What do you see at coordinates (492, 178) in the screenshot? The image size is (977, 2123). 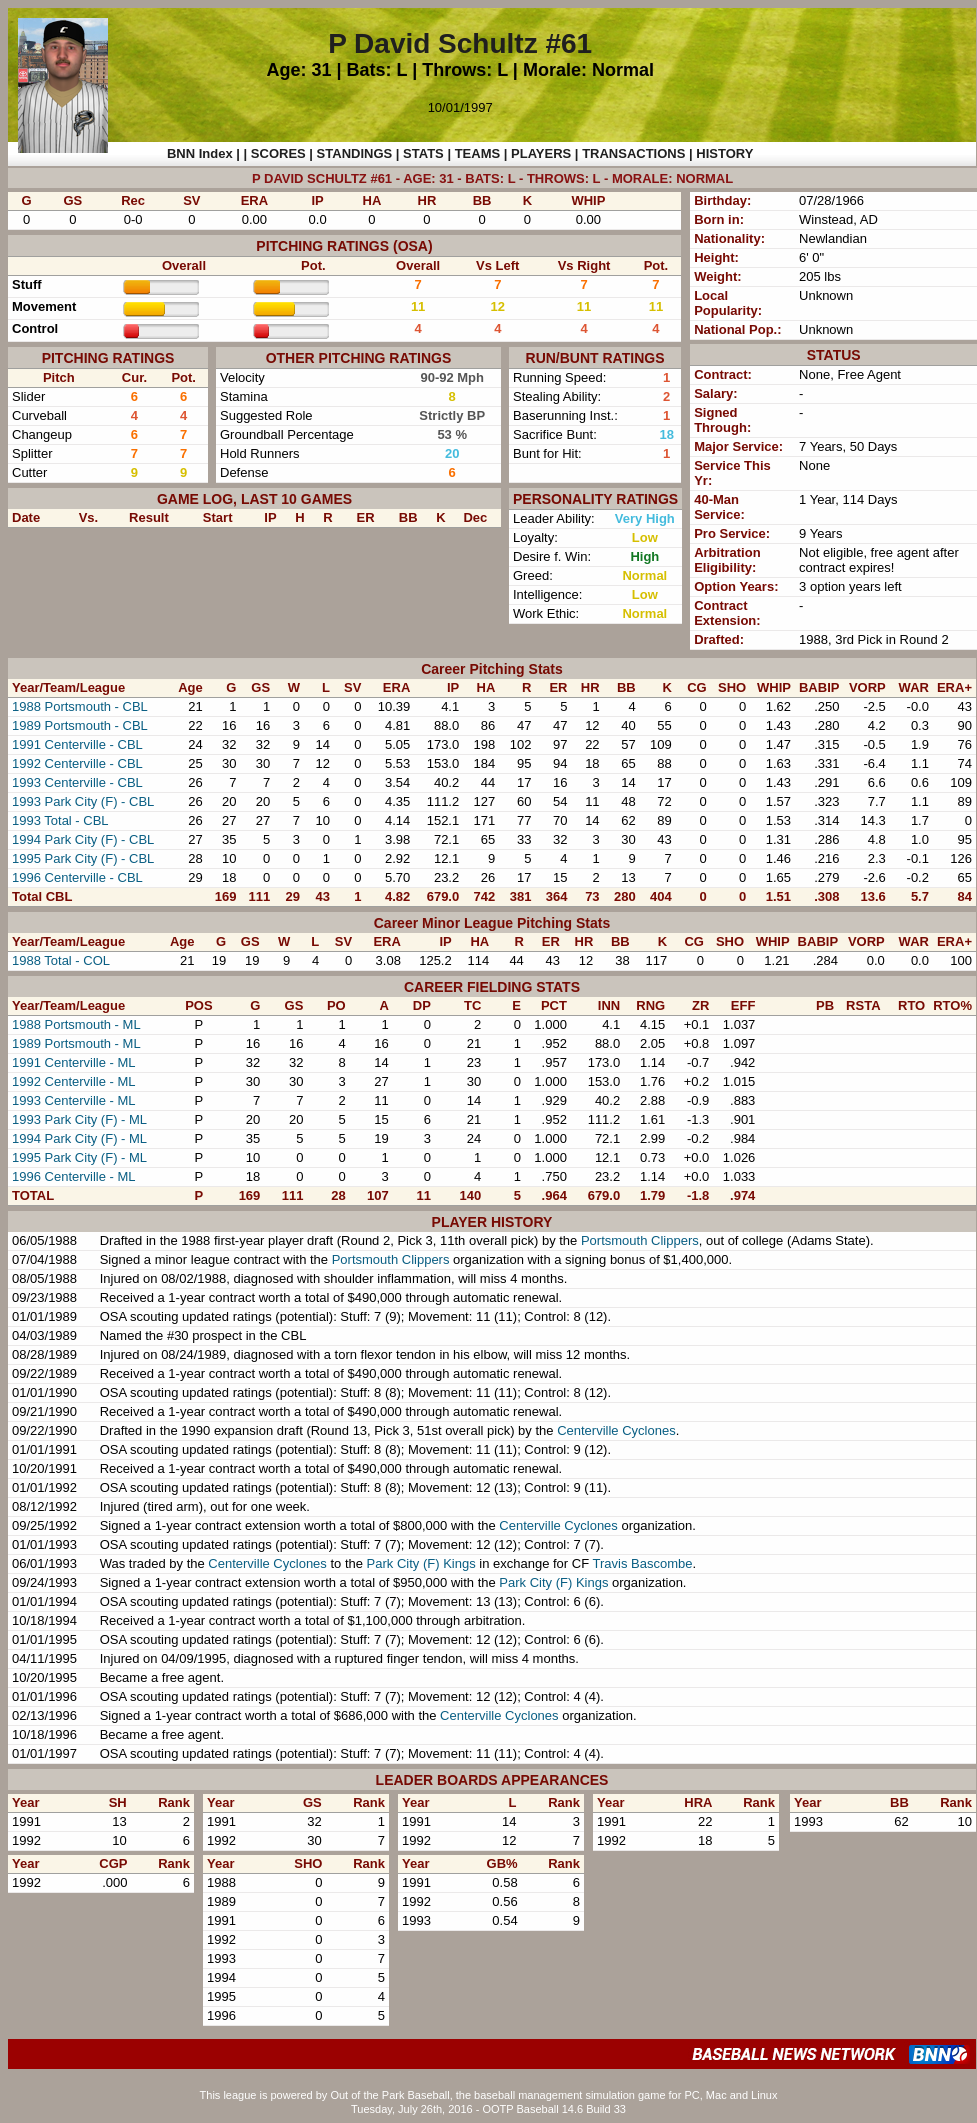 I see `P DAVID SCHULTZ #61 - AGE: 31 - BATS: L - THROWS: L - MORALE: NORMAL` at bounding box center [492, 178].